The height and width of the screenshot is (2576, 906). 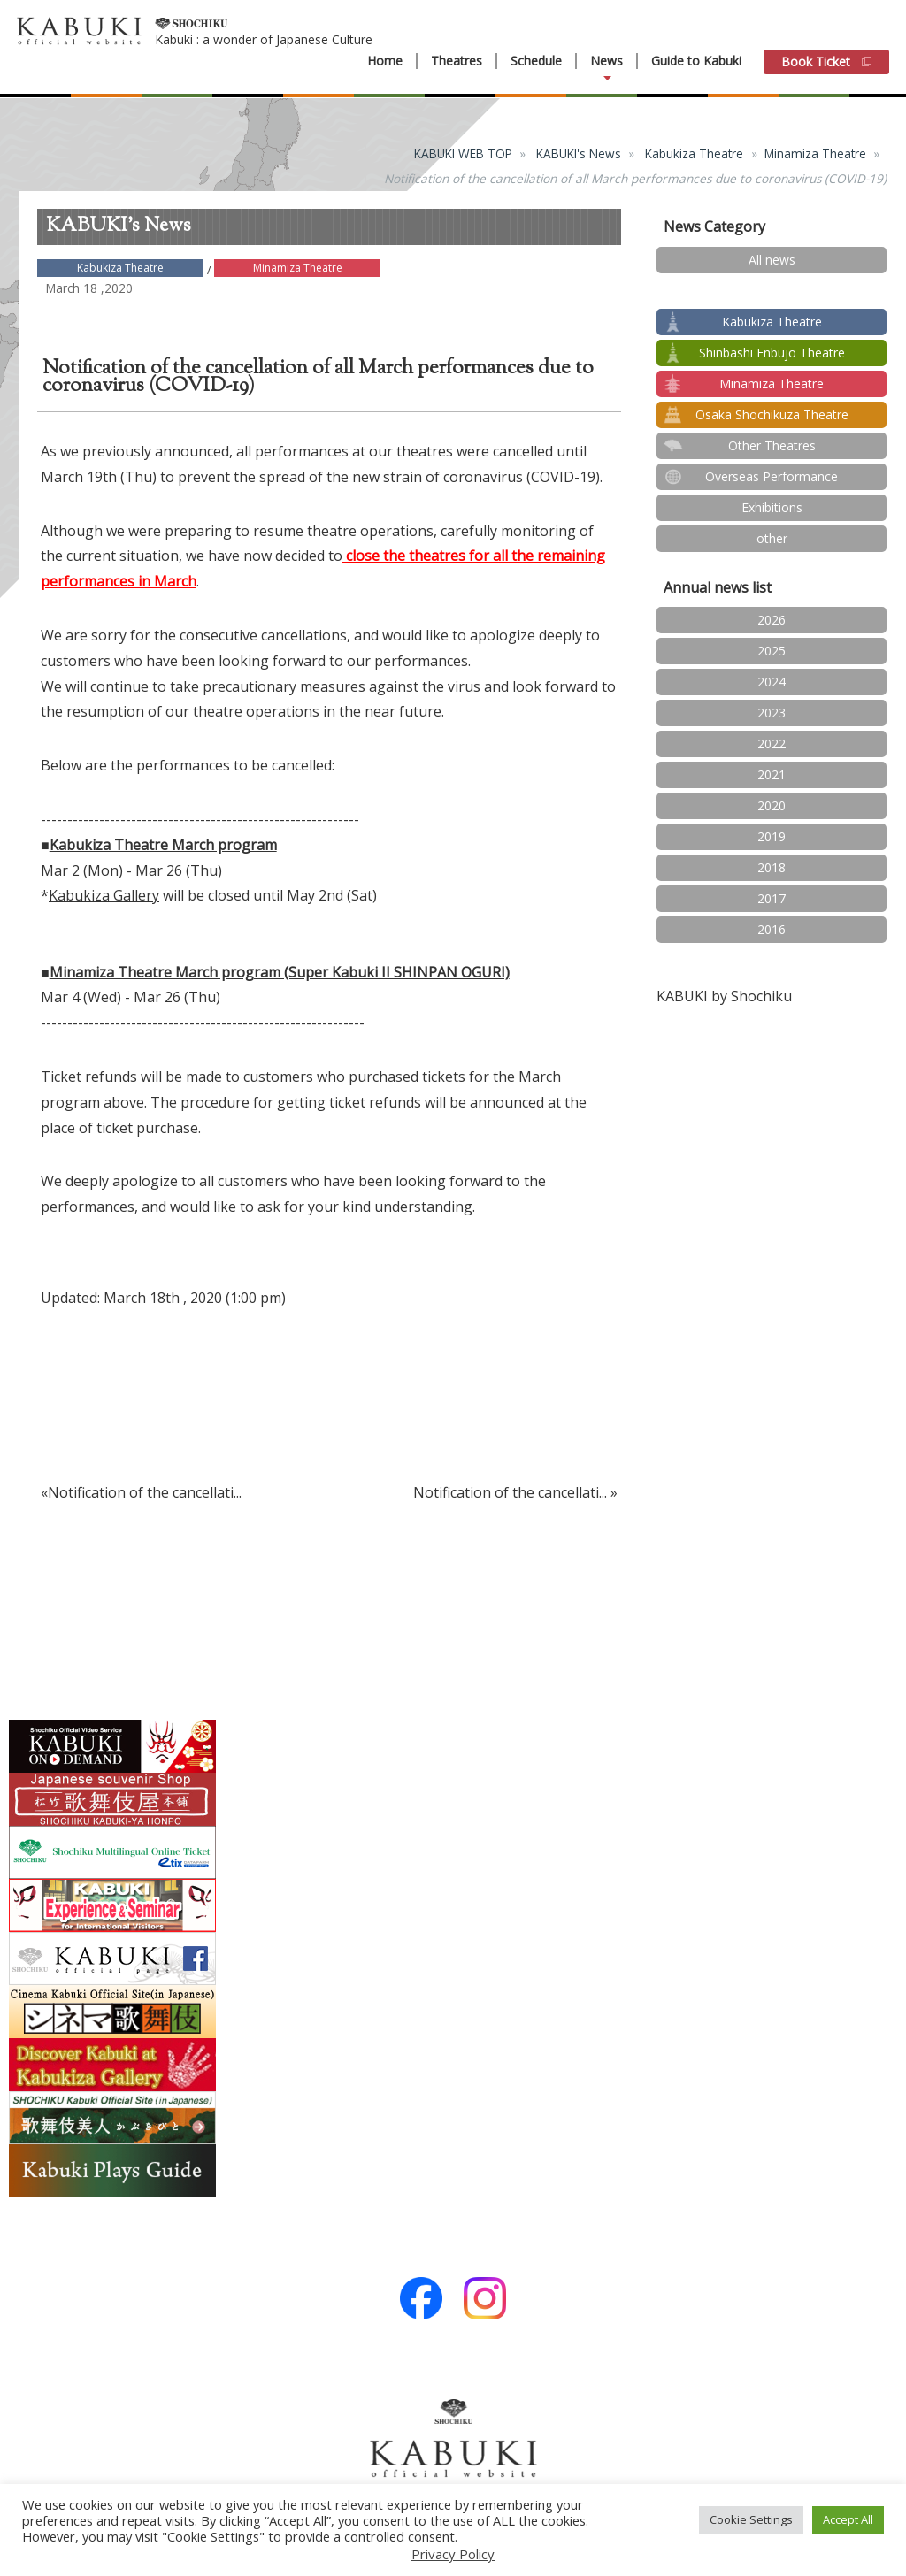 I want to click on News, so click(x=606, y=61).